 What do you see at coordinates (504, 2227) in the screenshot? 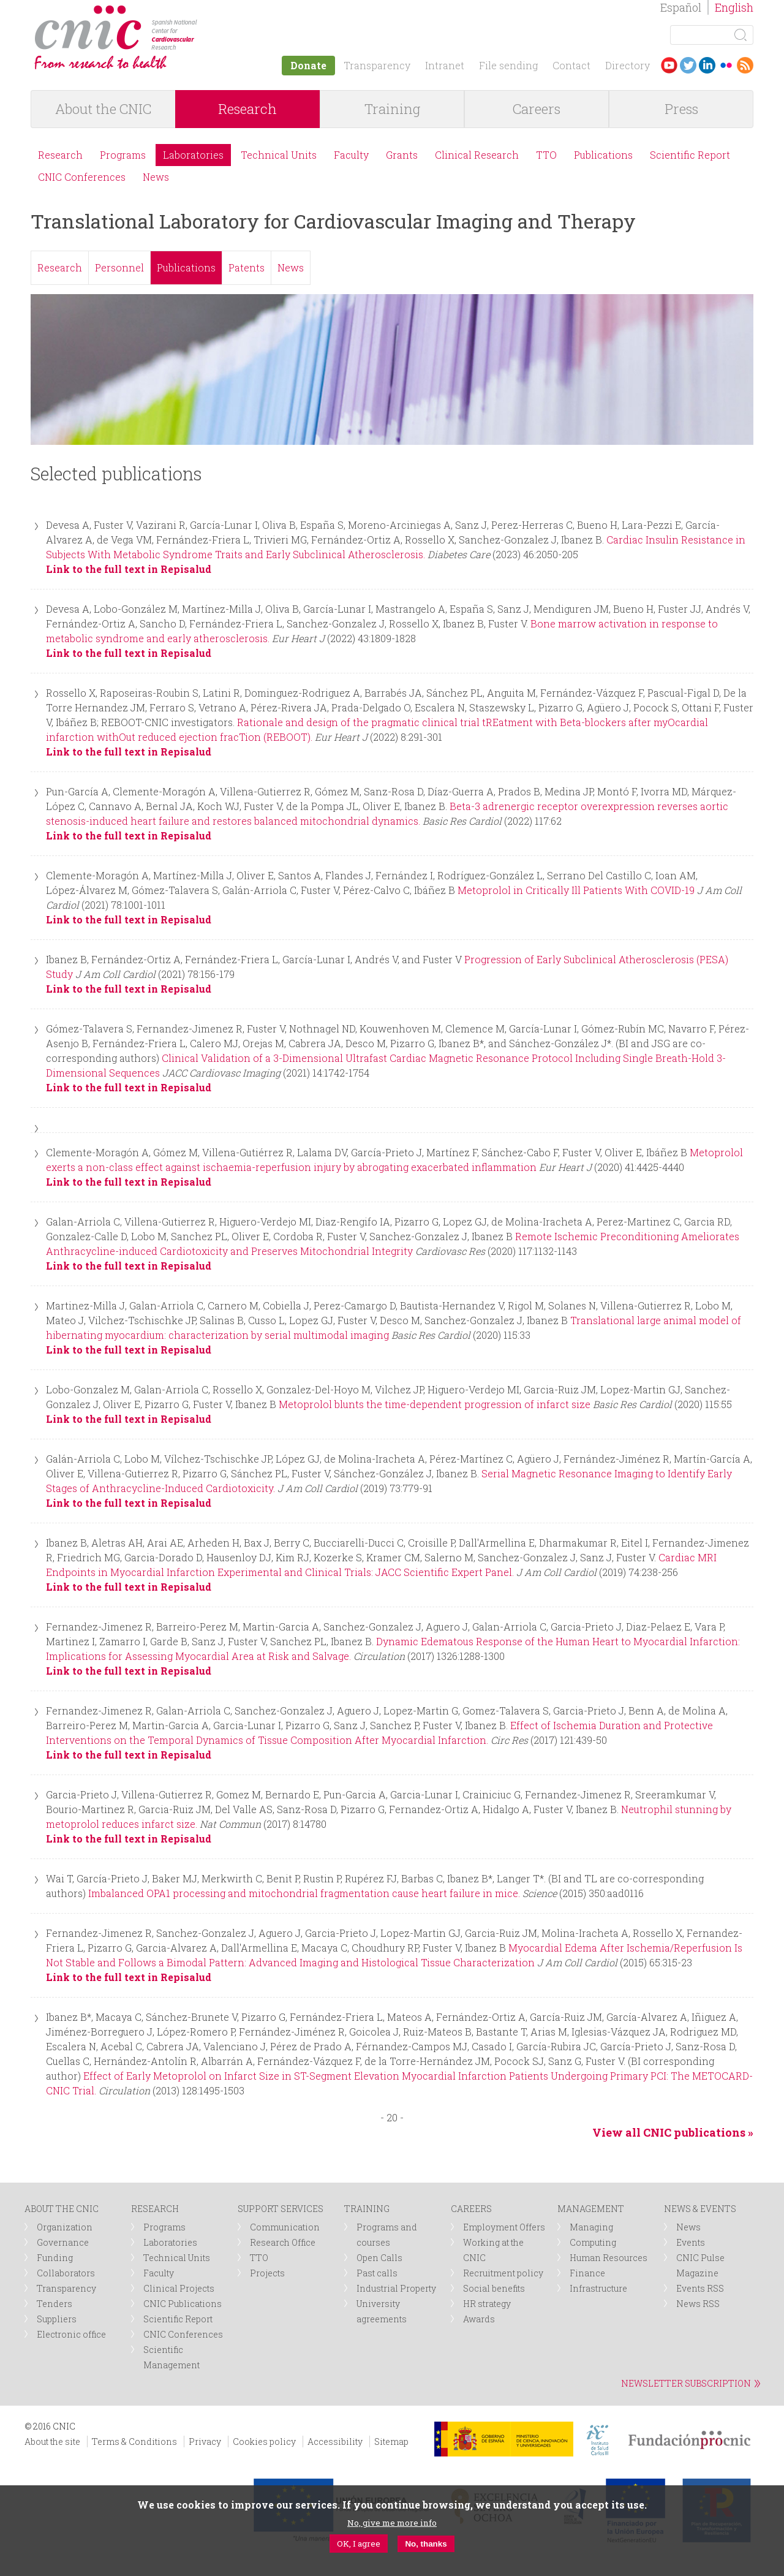
I see `Employment Offers` at bounding box center [504, 2227].